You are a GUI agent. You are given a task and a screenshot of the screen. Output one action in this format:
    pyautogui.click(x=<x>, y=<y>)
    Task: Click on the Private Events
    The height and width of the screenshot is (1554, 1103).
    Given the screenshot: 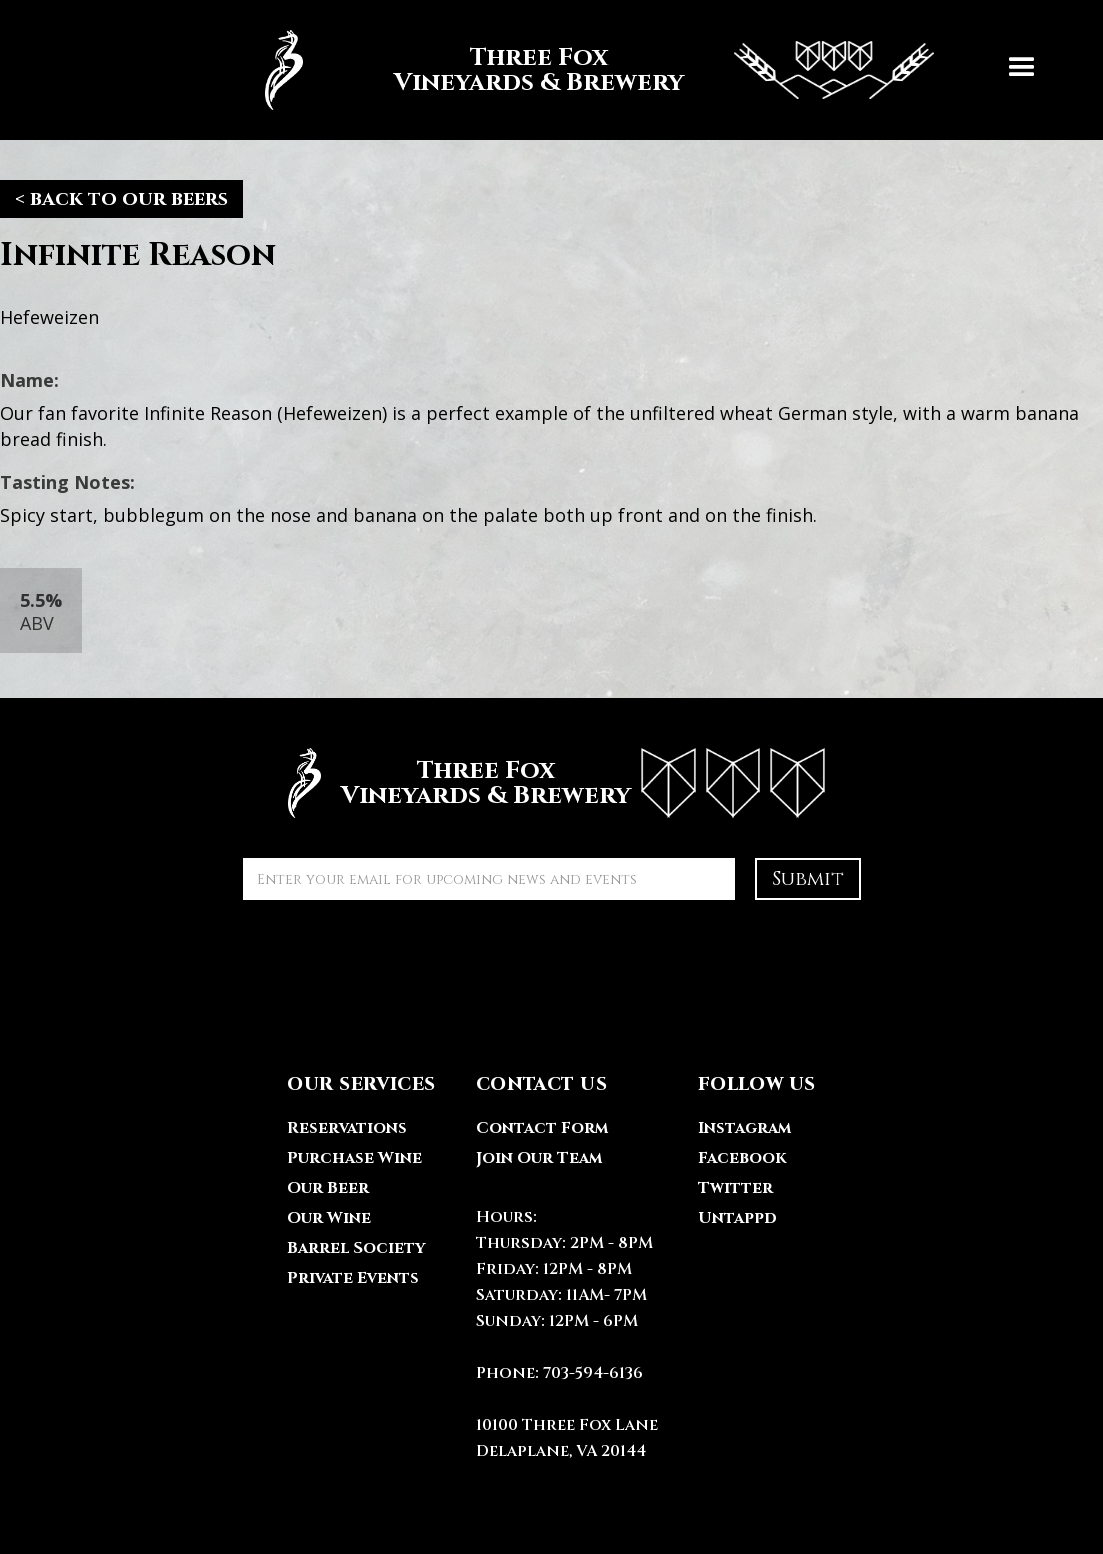 What is the action you would take?
    pyautogui.click(x=353, y=1278)
    